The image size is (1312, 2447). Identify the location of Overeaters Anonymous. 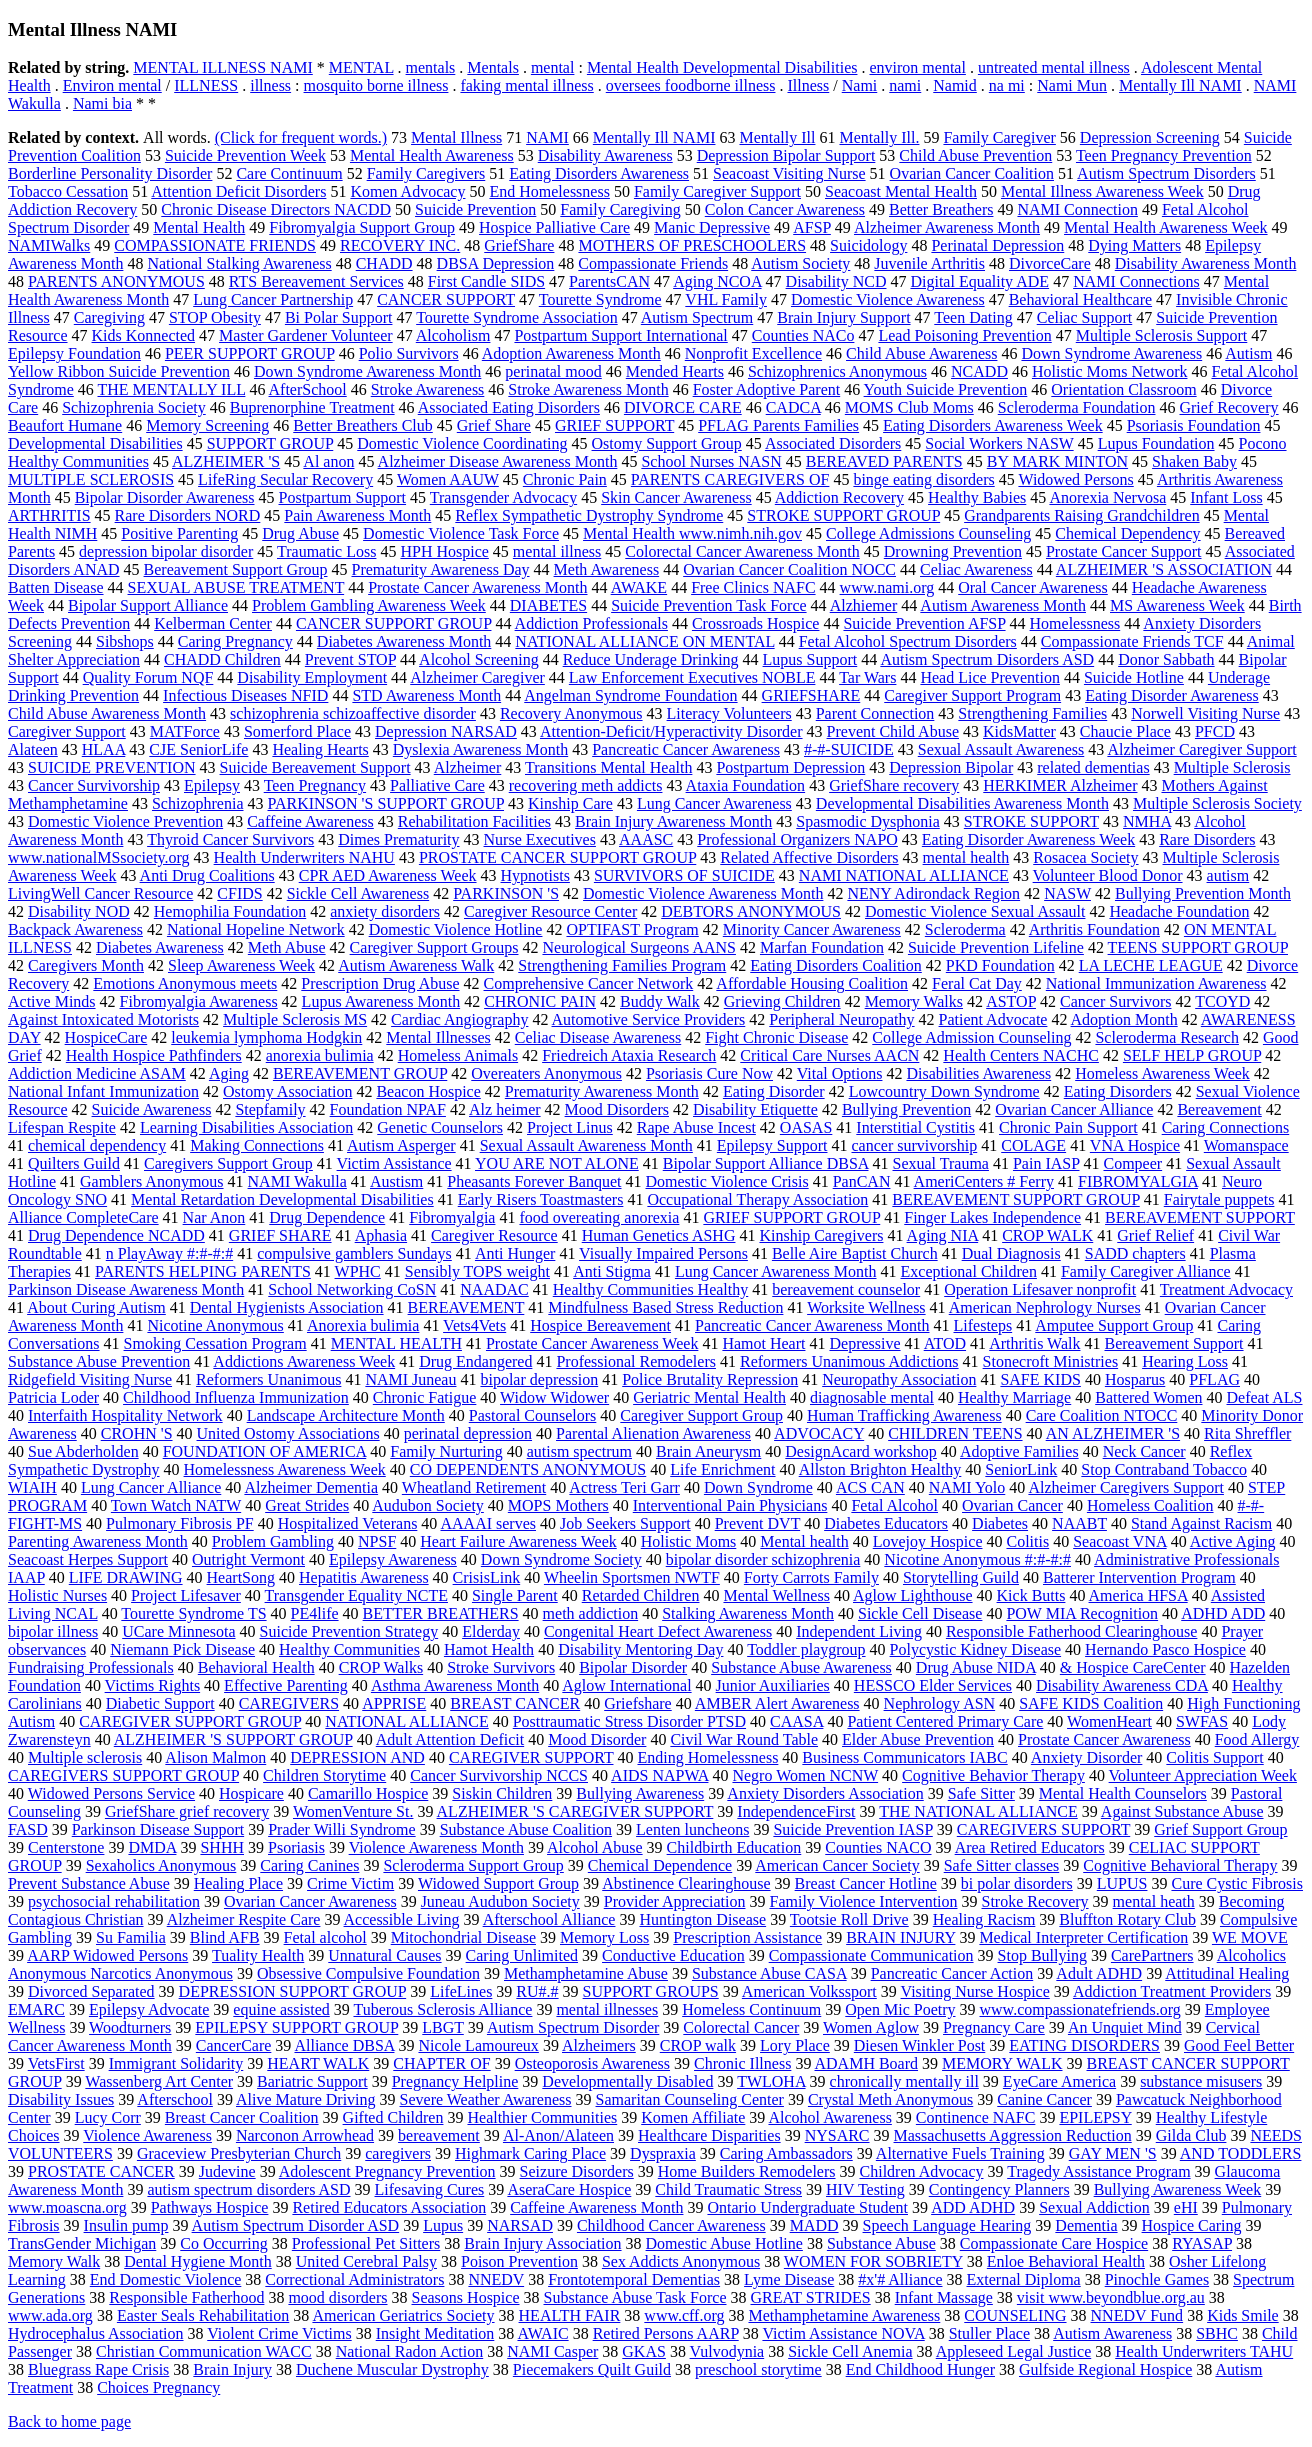
(546, 1073).